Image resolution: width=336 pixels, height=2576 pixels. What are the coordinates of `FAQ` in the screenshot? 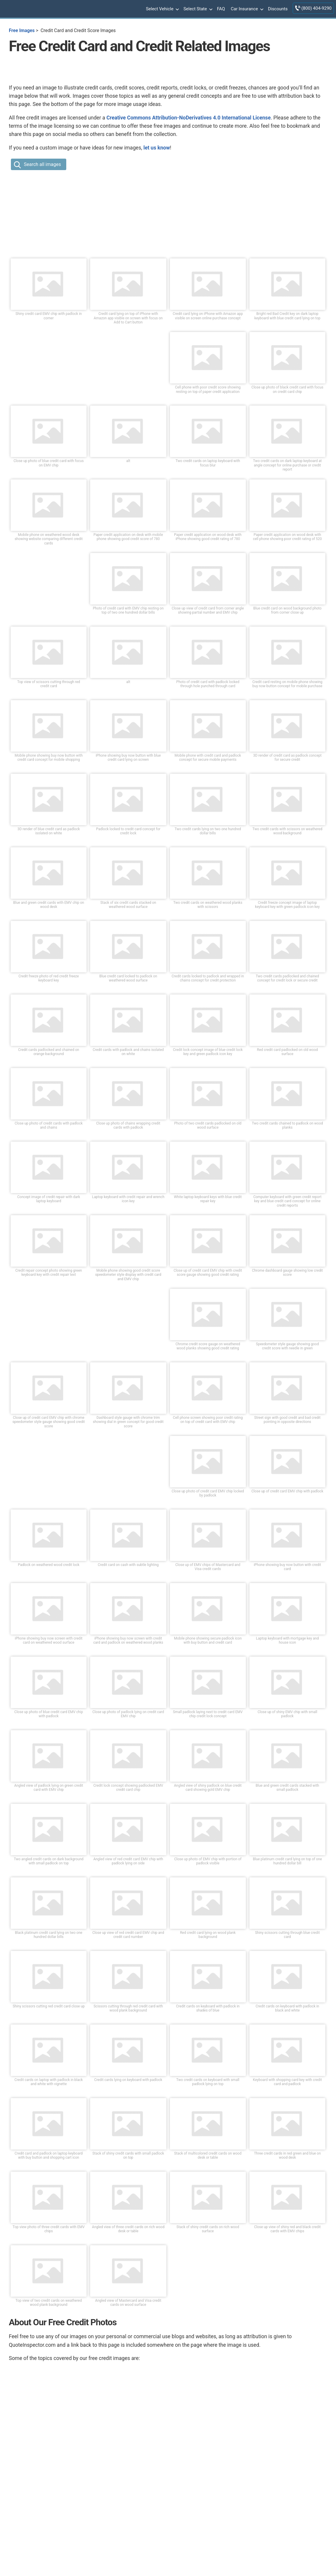 It's located at (221, 8).